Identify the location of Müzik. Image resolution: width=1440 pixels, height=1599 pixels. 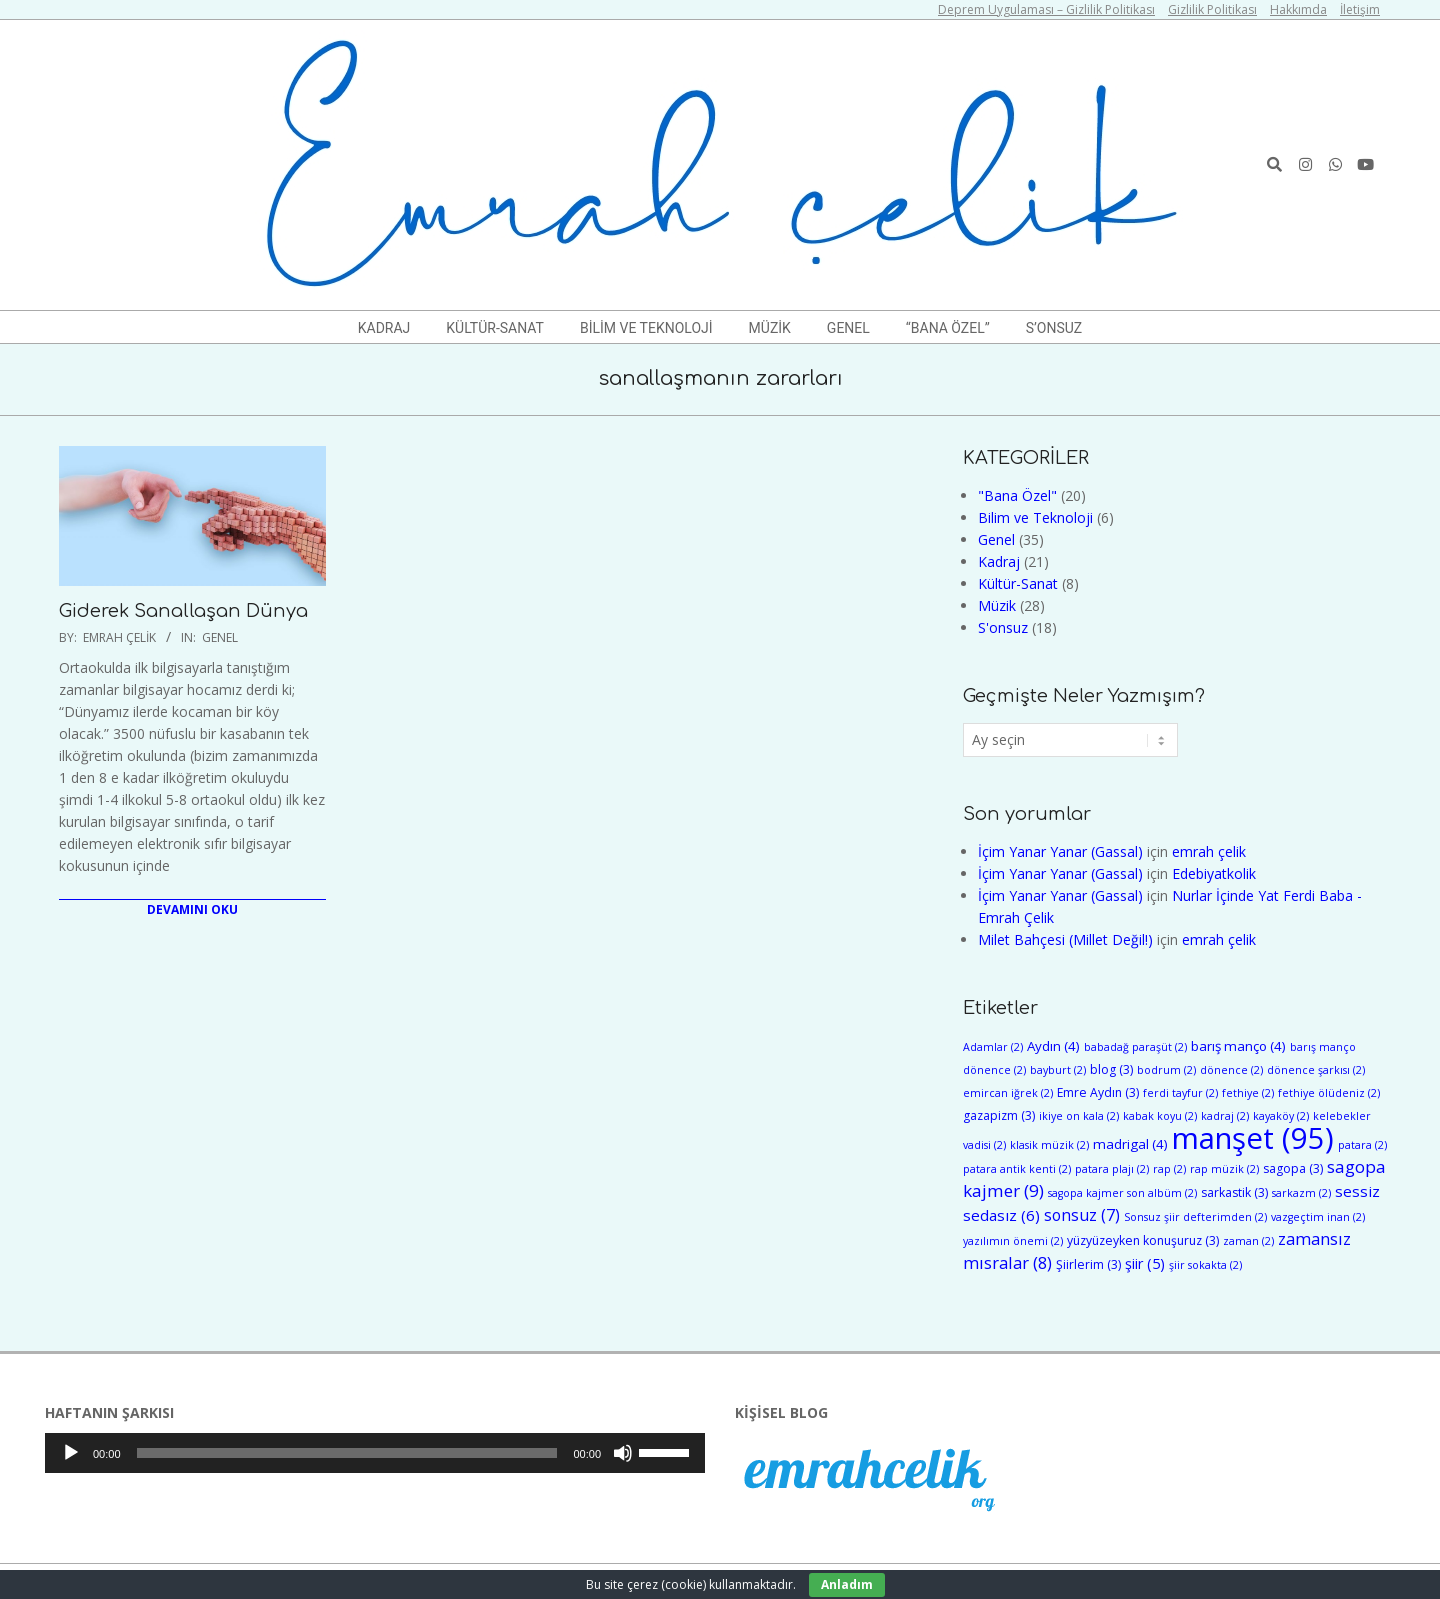
(997, 605).